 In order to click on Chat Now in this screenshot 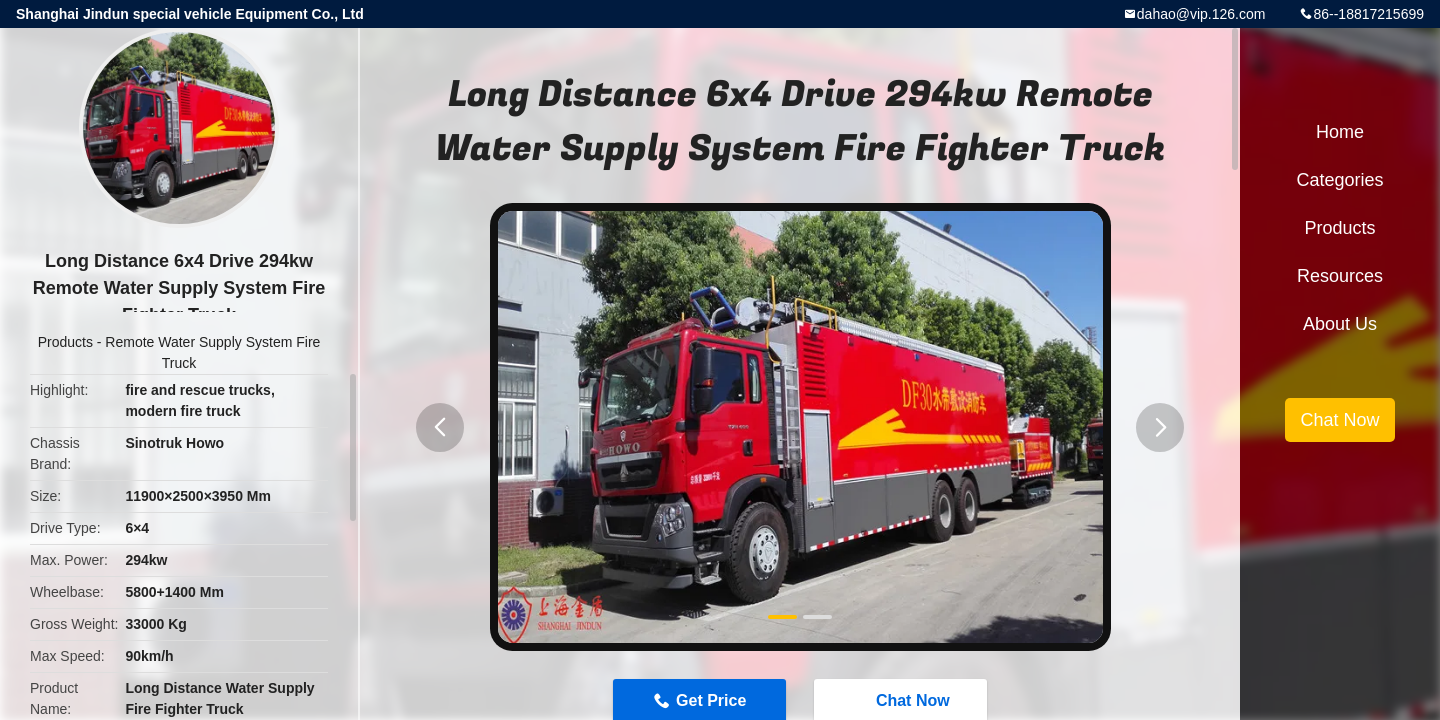, I will do `click(1339, 420)`.